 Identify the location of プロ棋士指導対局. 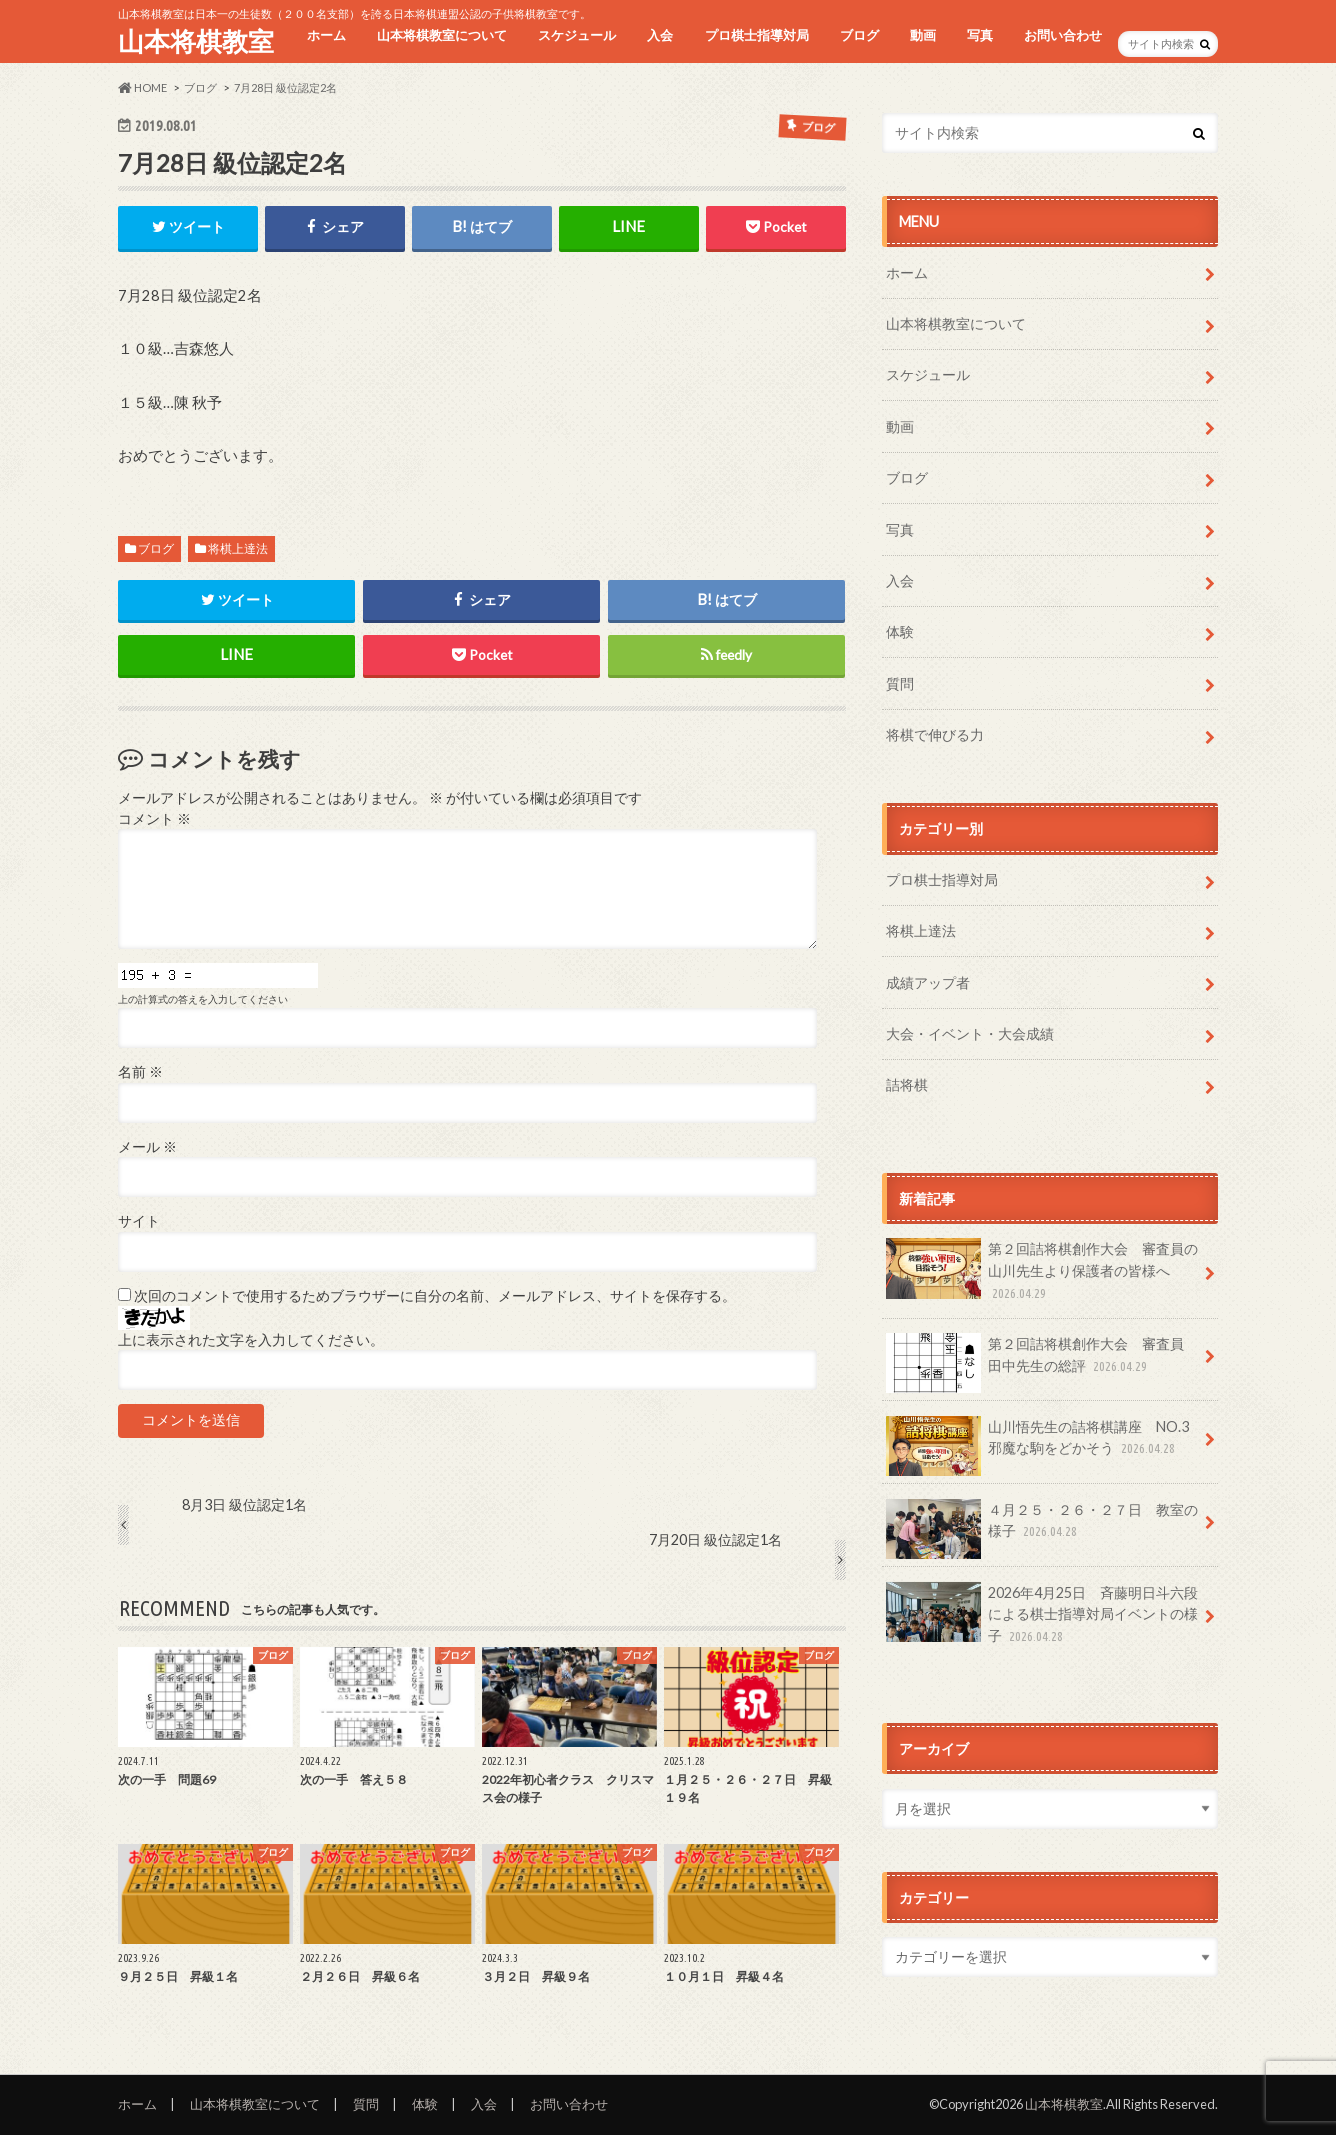
(757, 35).